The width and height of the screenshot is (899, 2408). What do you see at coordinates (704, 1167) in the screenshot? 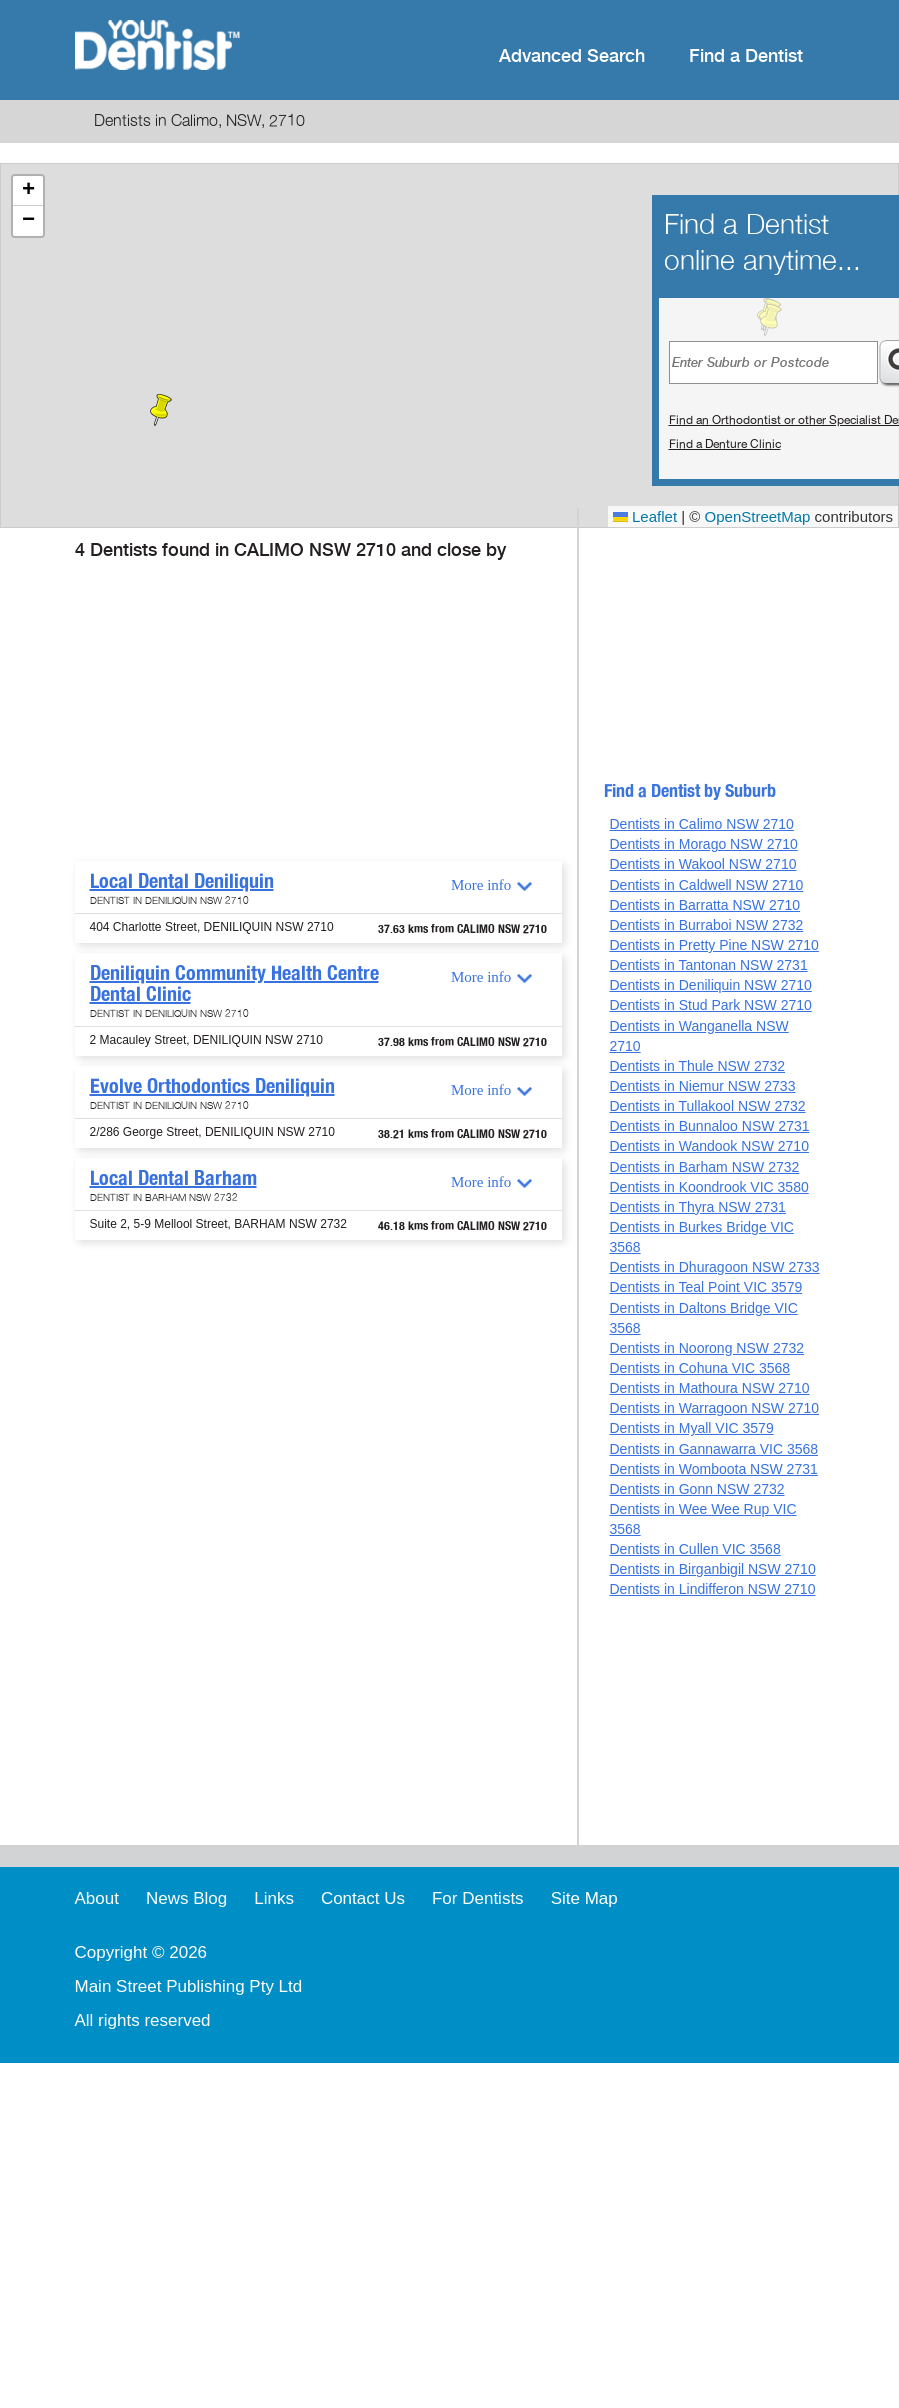
I see `Dentists in Barham NSW 2732` at bounding box center [704, 1167].